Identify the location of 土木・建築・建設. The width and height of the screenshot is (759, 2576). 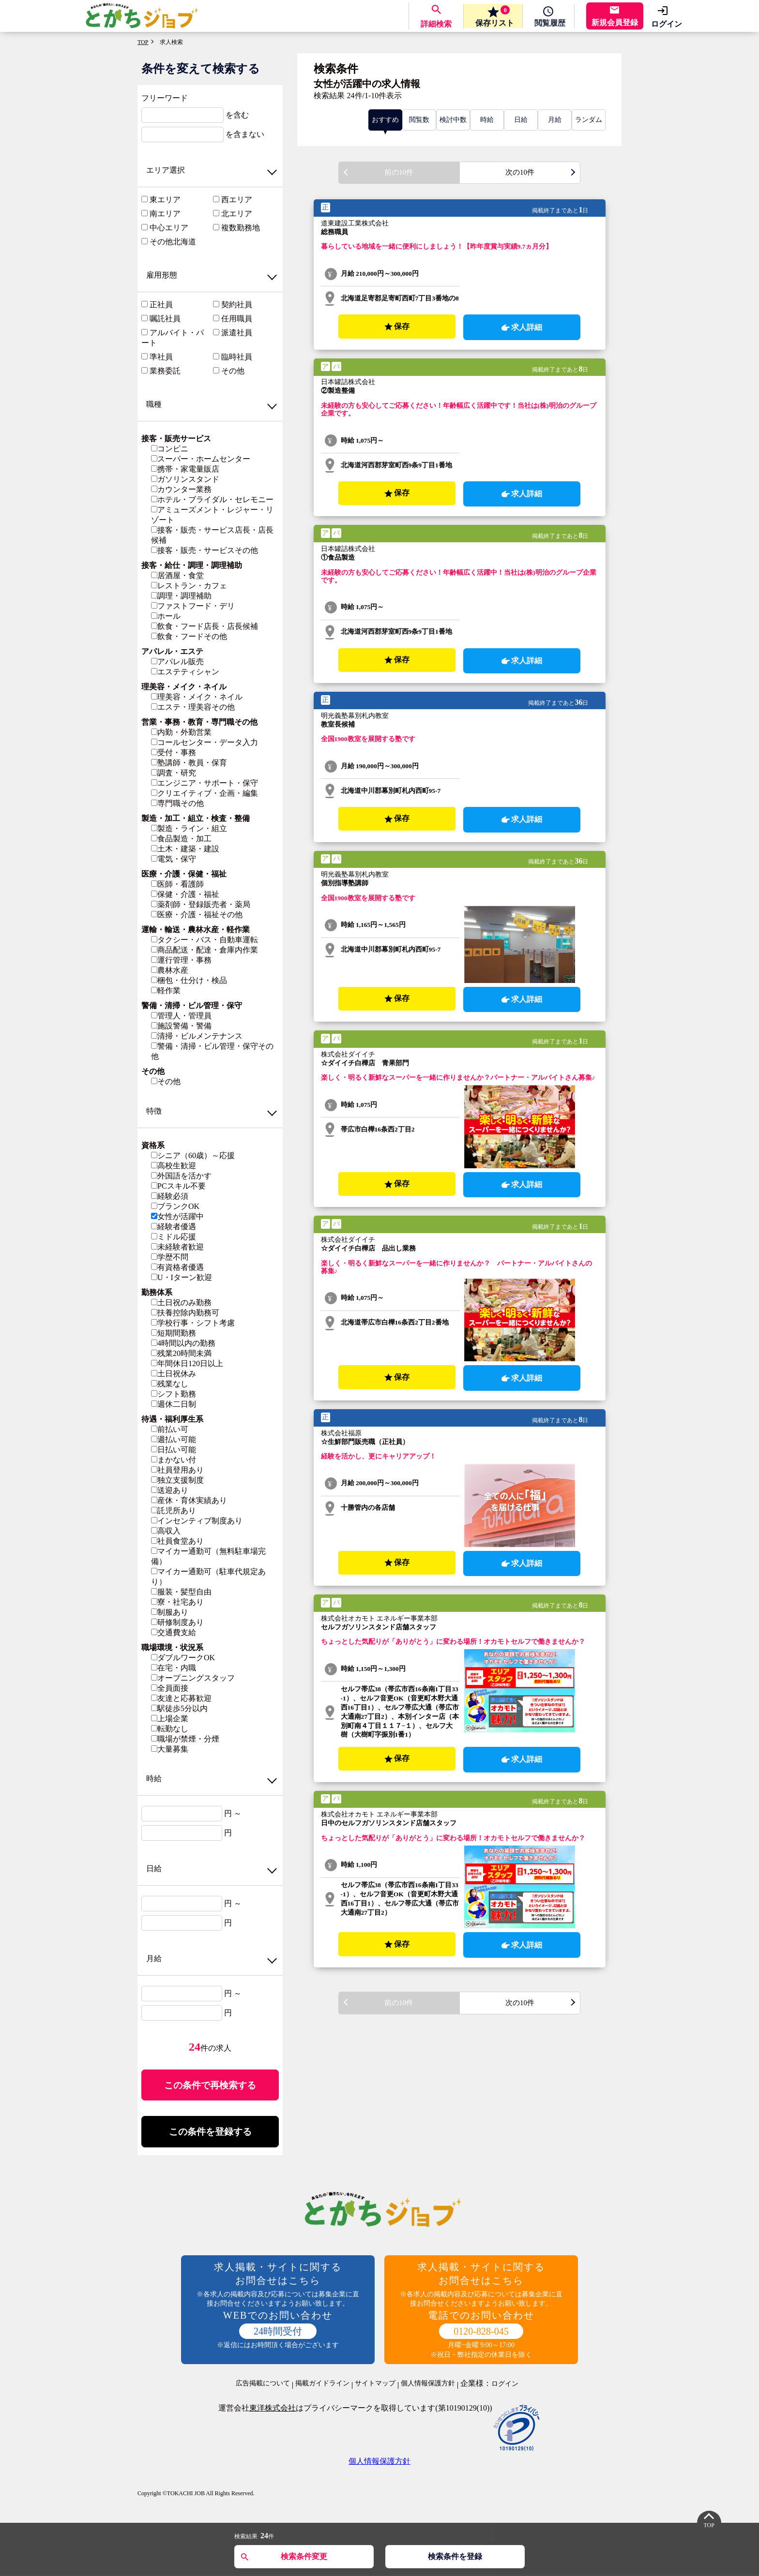
(185, 849).